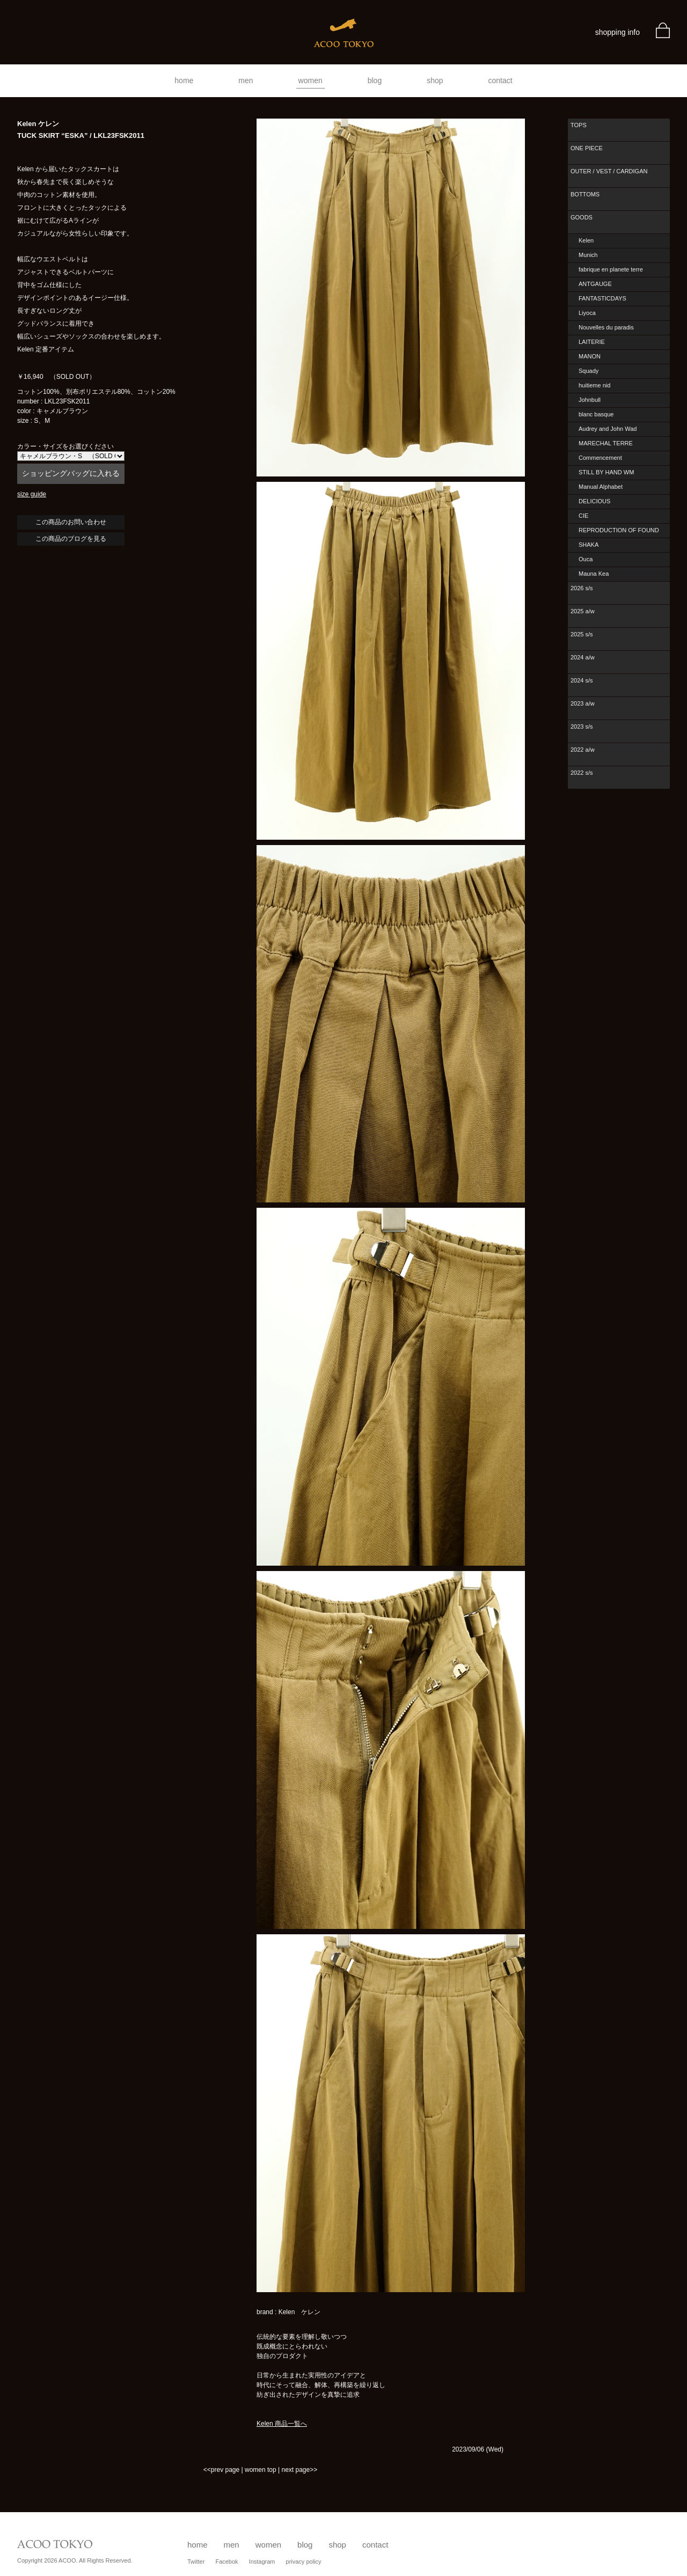 This screenshot has height=2576, width=687. What do you see at coordinates (583, 611) in the screenshot?
I see `2025 a/w` at bounding box center [583, 611].